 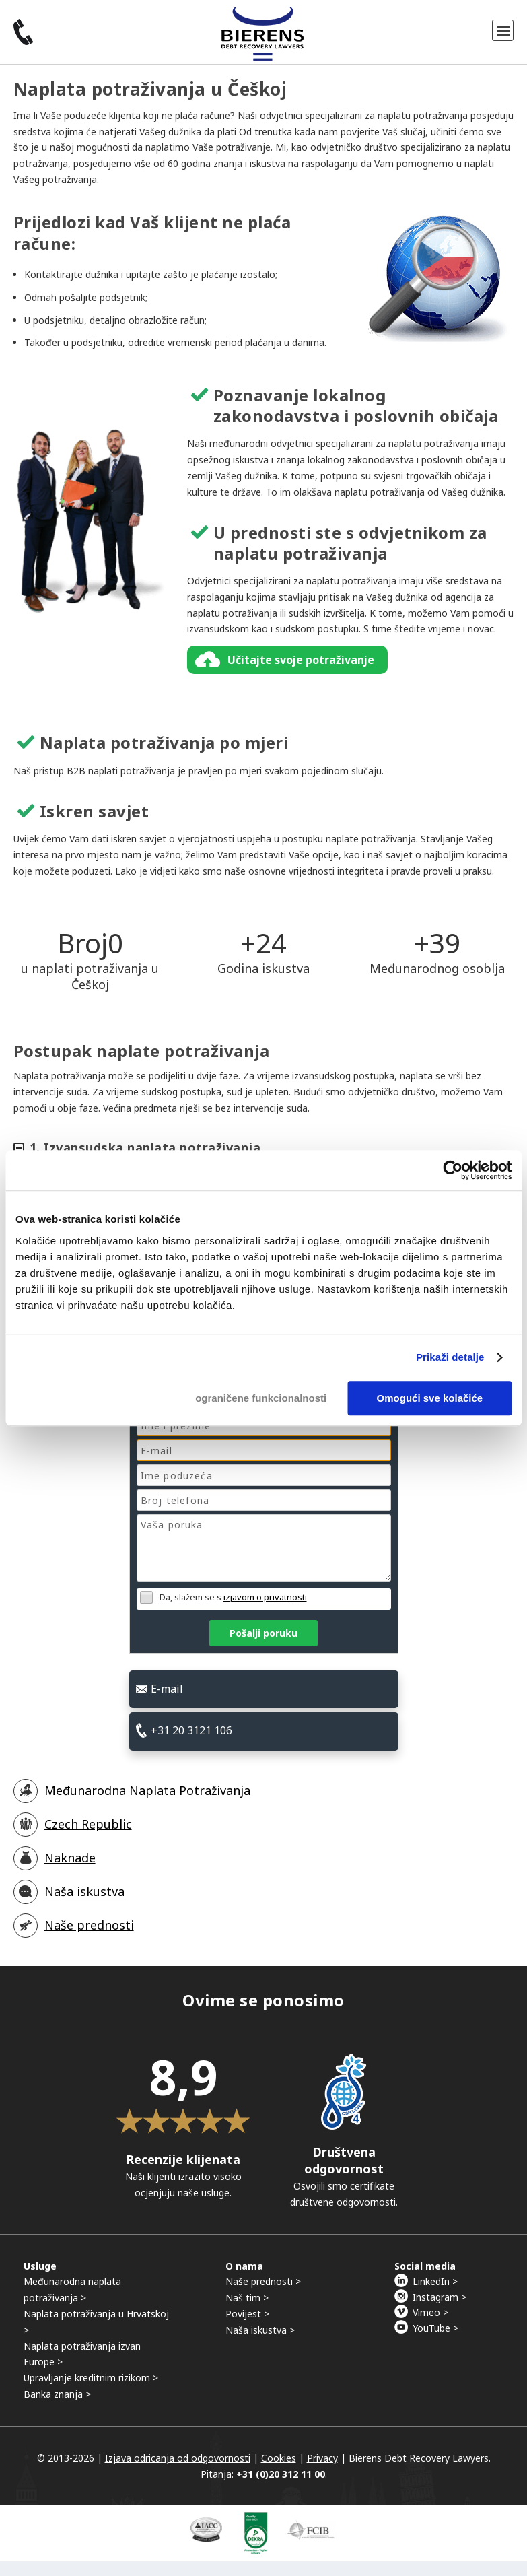 What do you see at coordinates (89, 1925) in the screenshot?
I see `Naše prednosti` at bounding box center [89, 1925].